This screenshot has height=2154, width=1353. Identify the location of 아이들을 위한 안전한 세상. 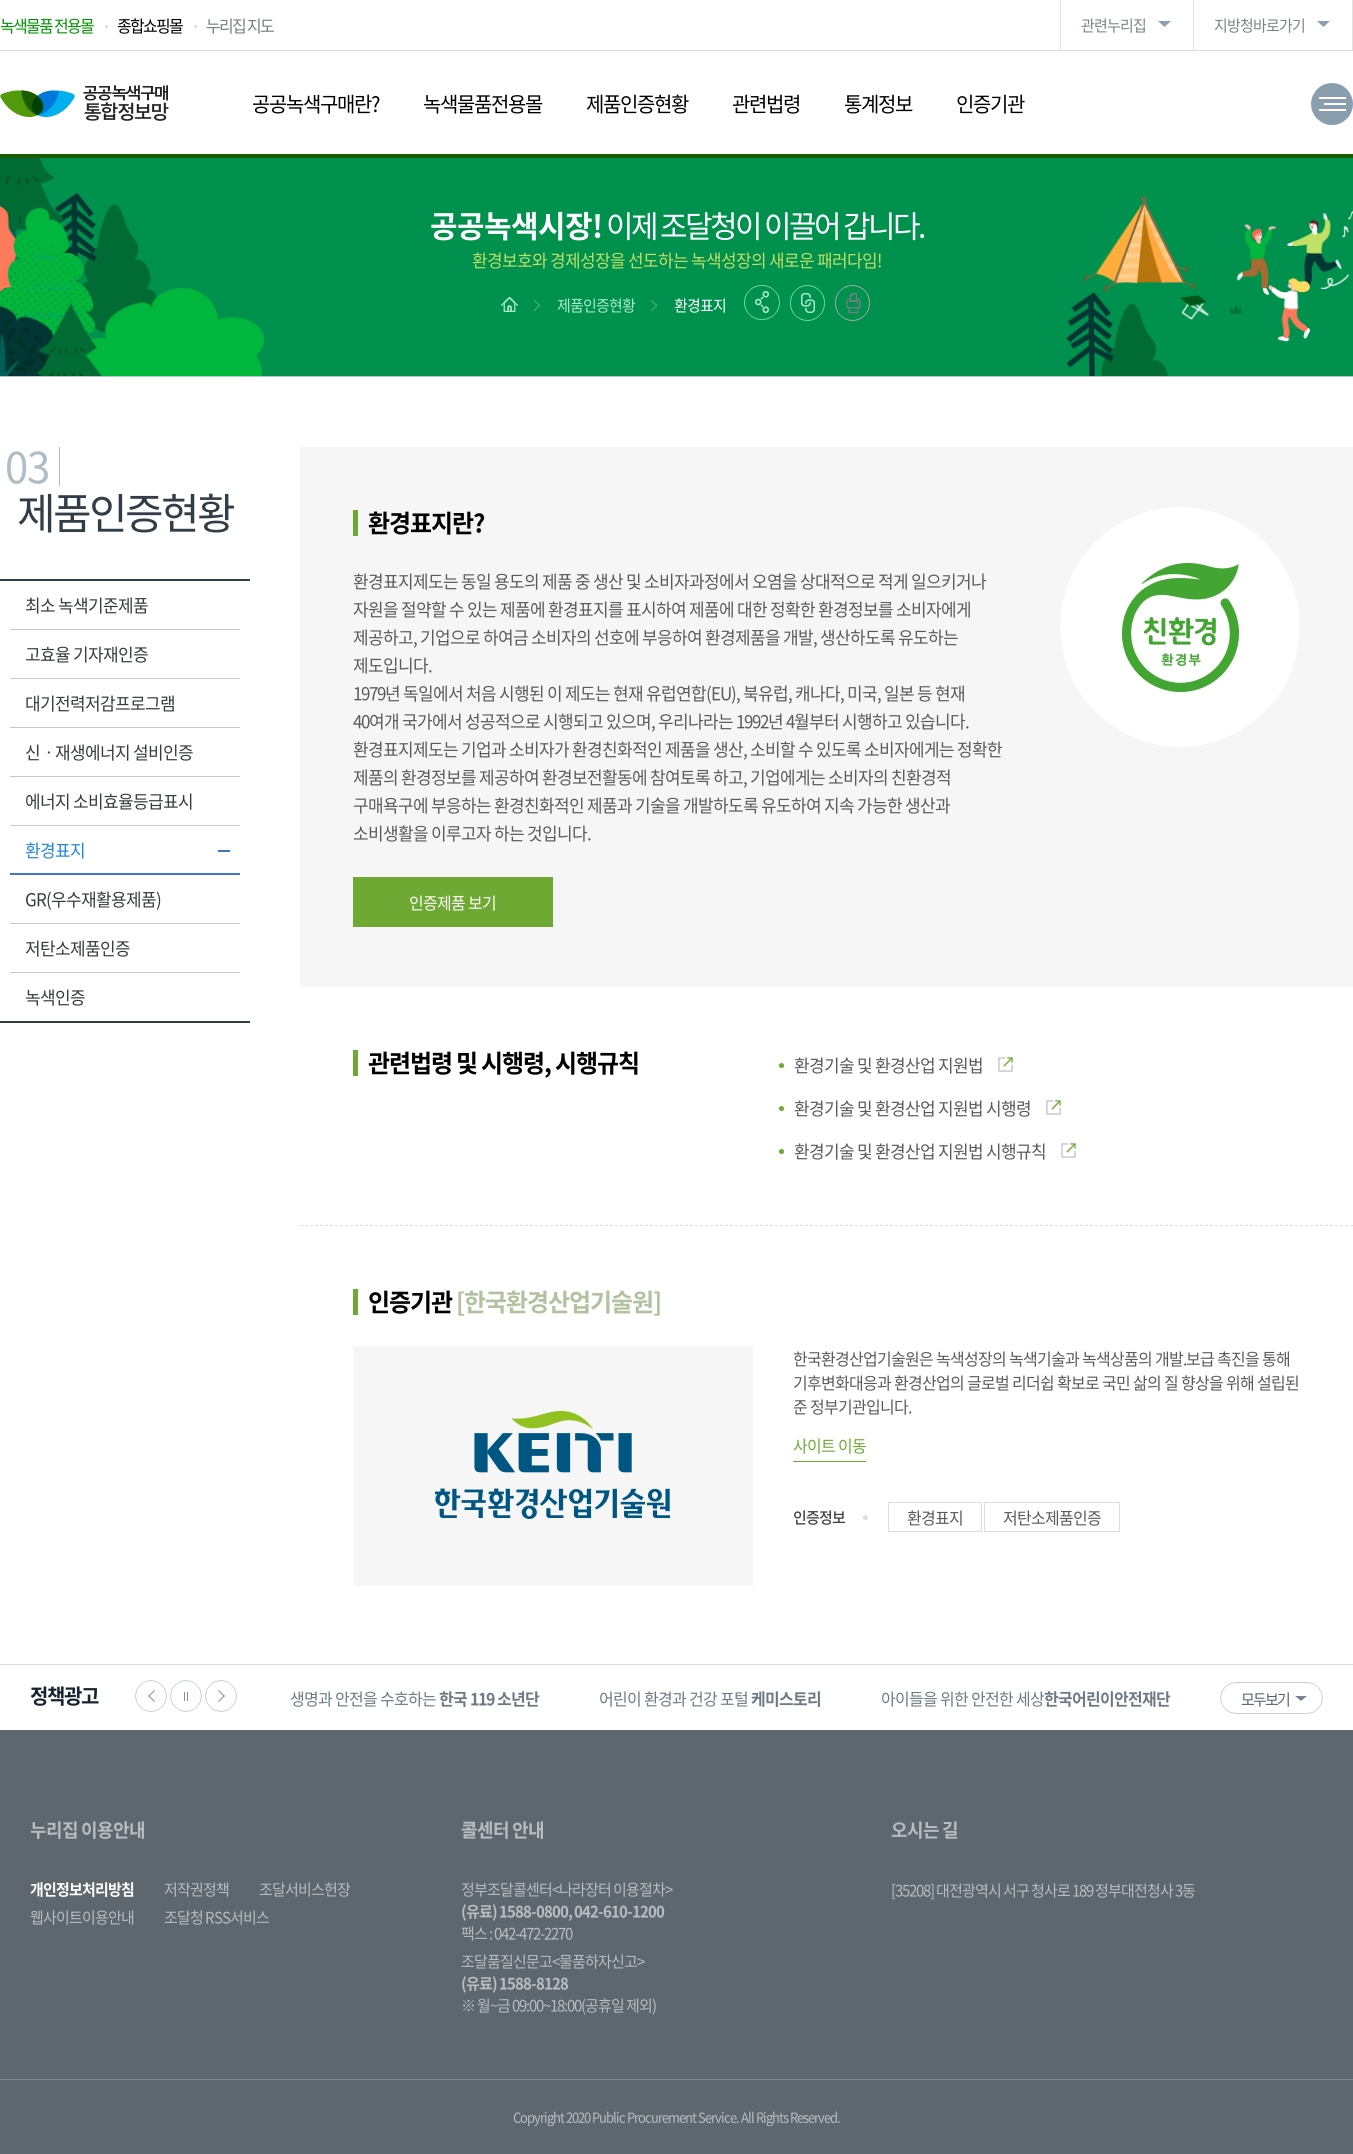
(1025, 1698).